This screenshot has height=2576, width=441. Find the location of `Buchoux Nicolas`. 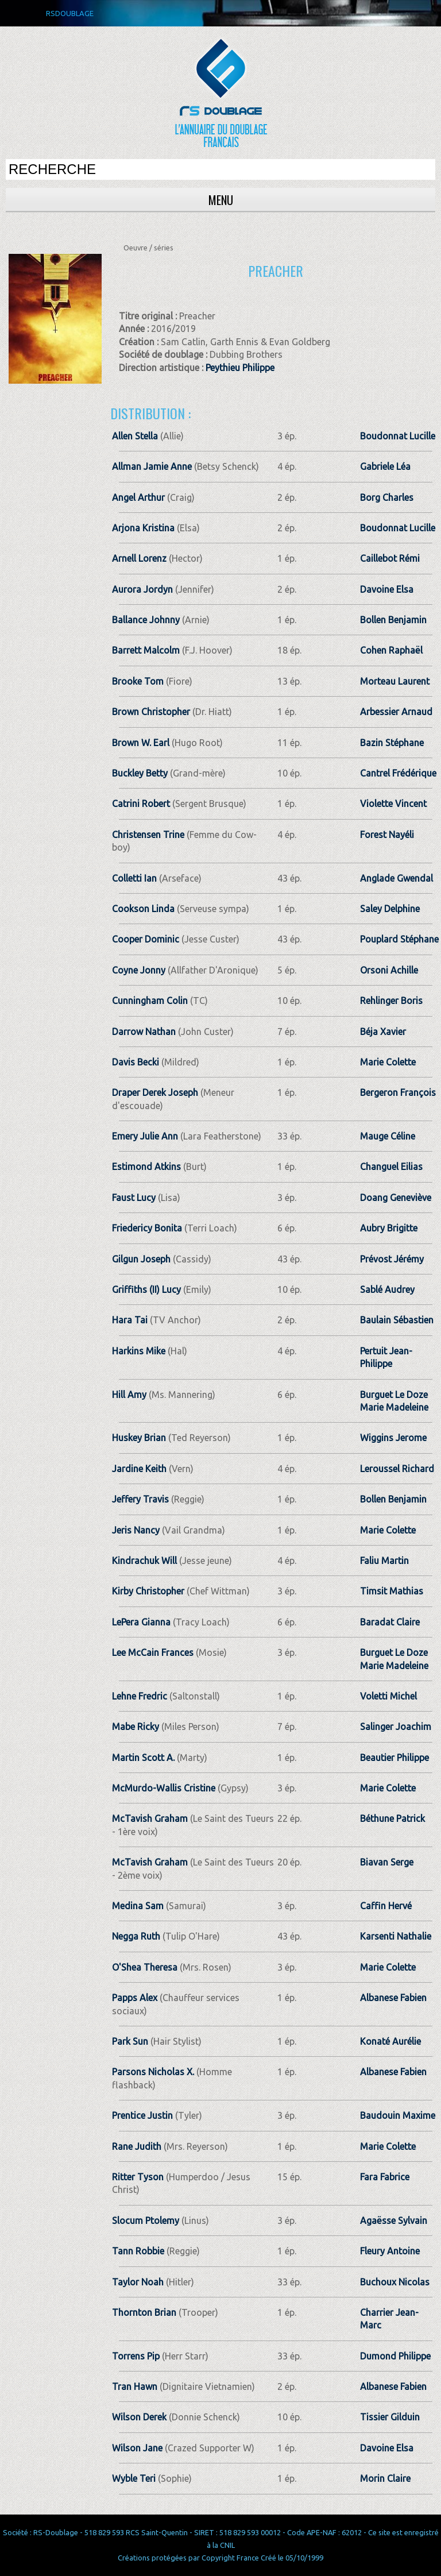

Buchoux Nicolas is located at coordinates (395, 2282).